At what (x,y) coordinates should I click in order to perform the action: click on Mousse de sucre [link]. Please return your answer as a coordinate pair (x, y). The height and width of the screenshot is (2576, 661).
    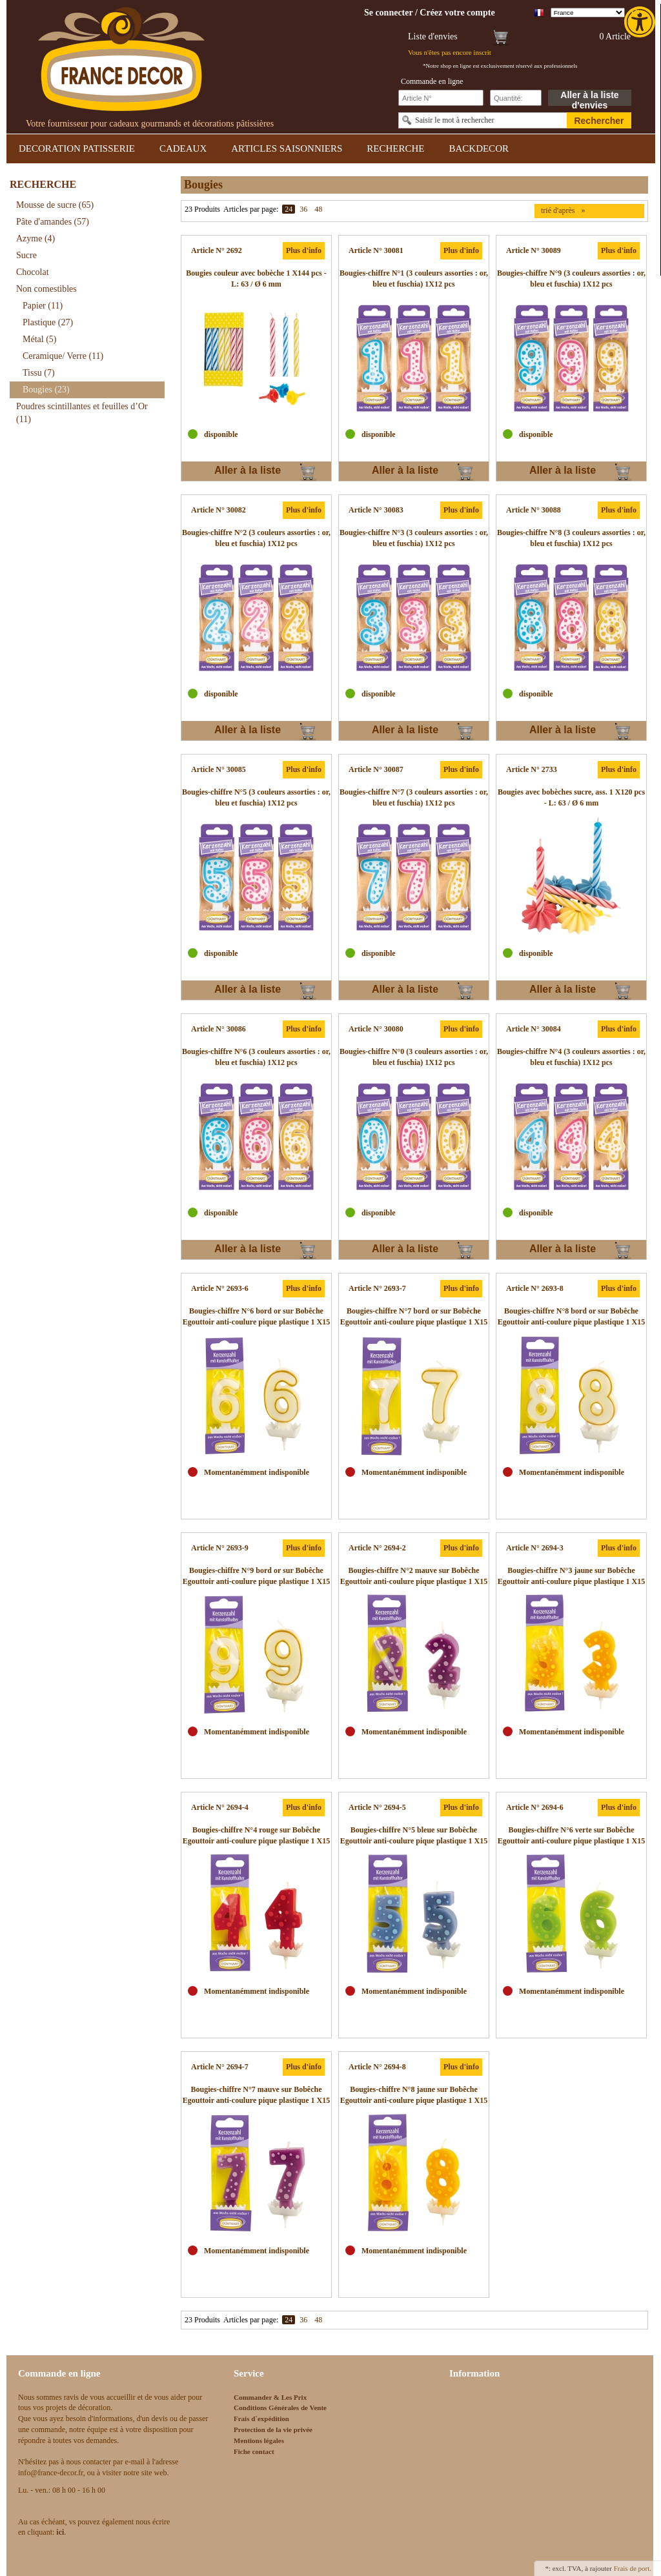
    Looking at the image, I should click on (55, 205).